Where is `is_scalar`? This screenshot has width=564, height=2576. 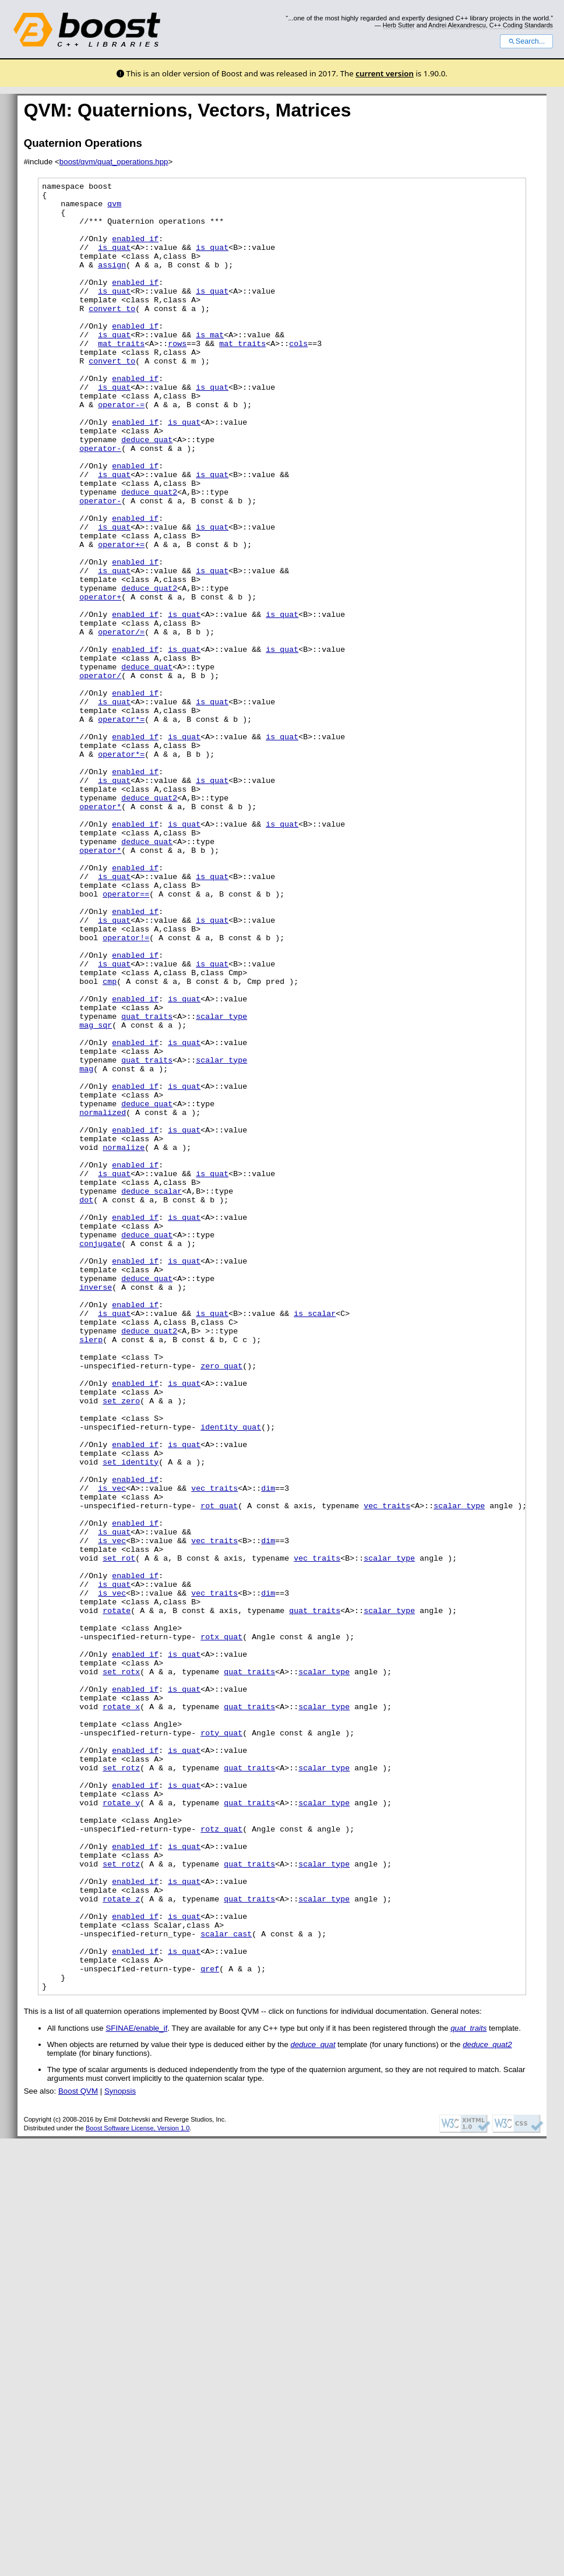
is_scalar is located at coordinates (315, 1540).